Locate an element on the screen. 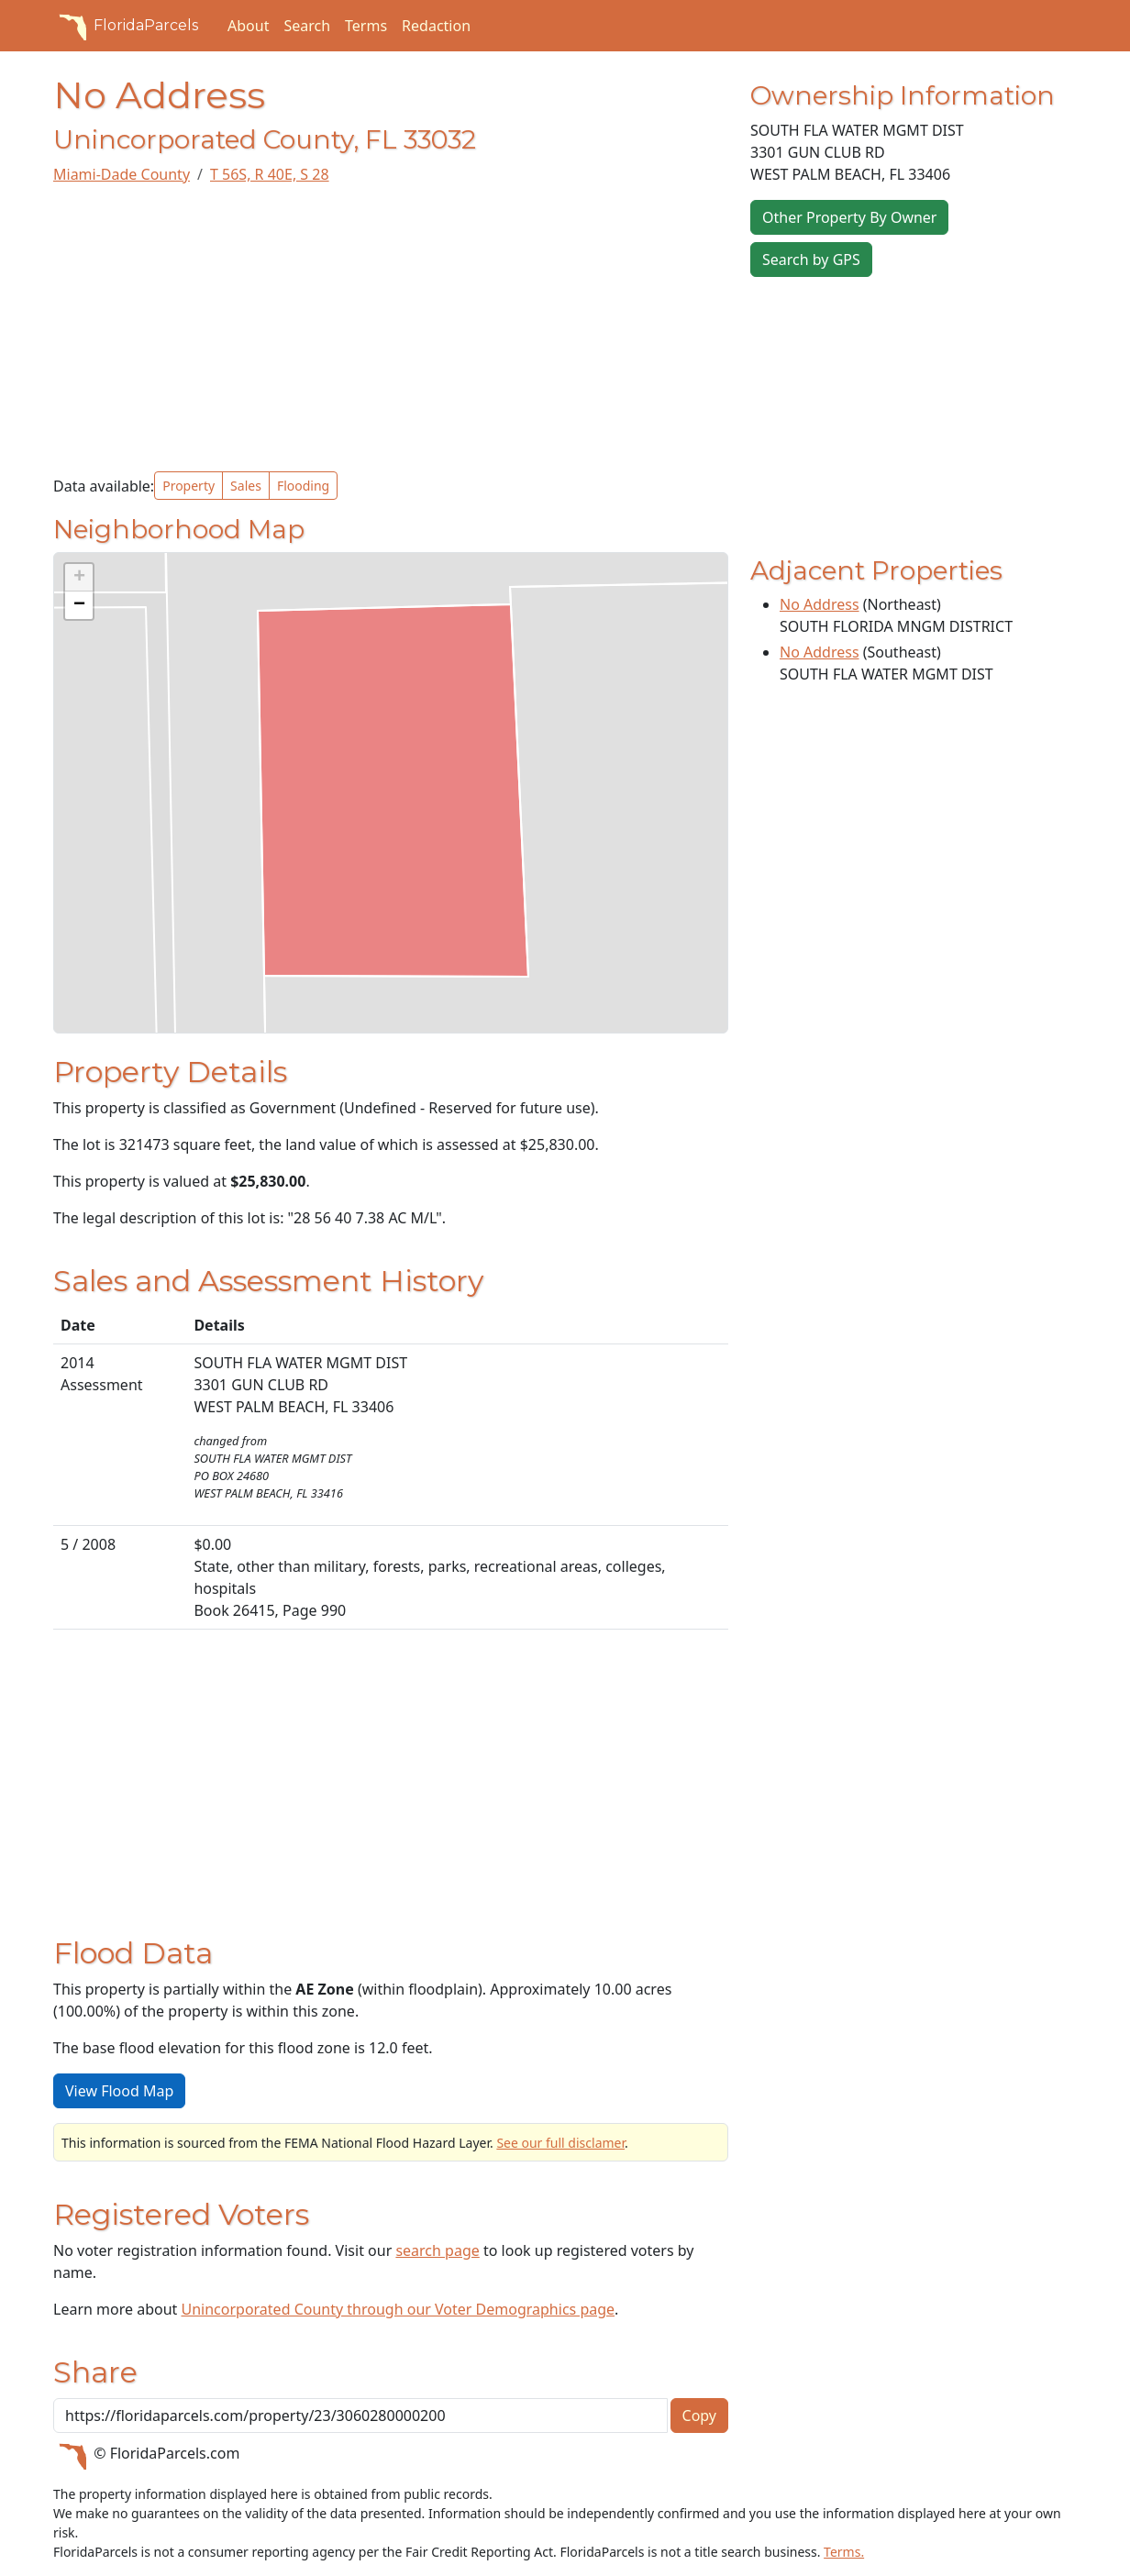 The height and width of the screenshot is (2576, 1130). Redaction is located at coordinates (436, 26).